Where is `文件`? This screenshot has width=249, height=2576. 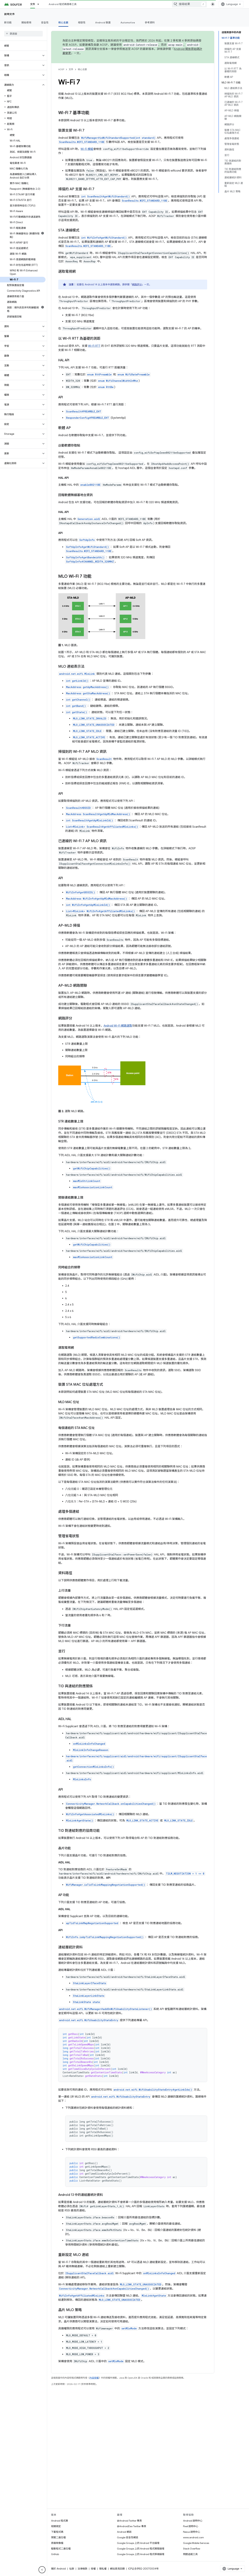
文件 is located at coordinates (71, 69).